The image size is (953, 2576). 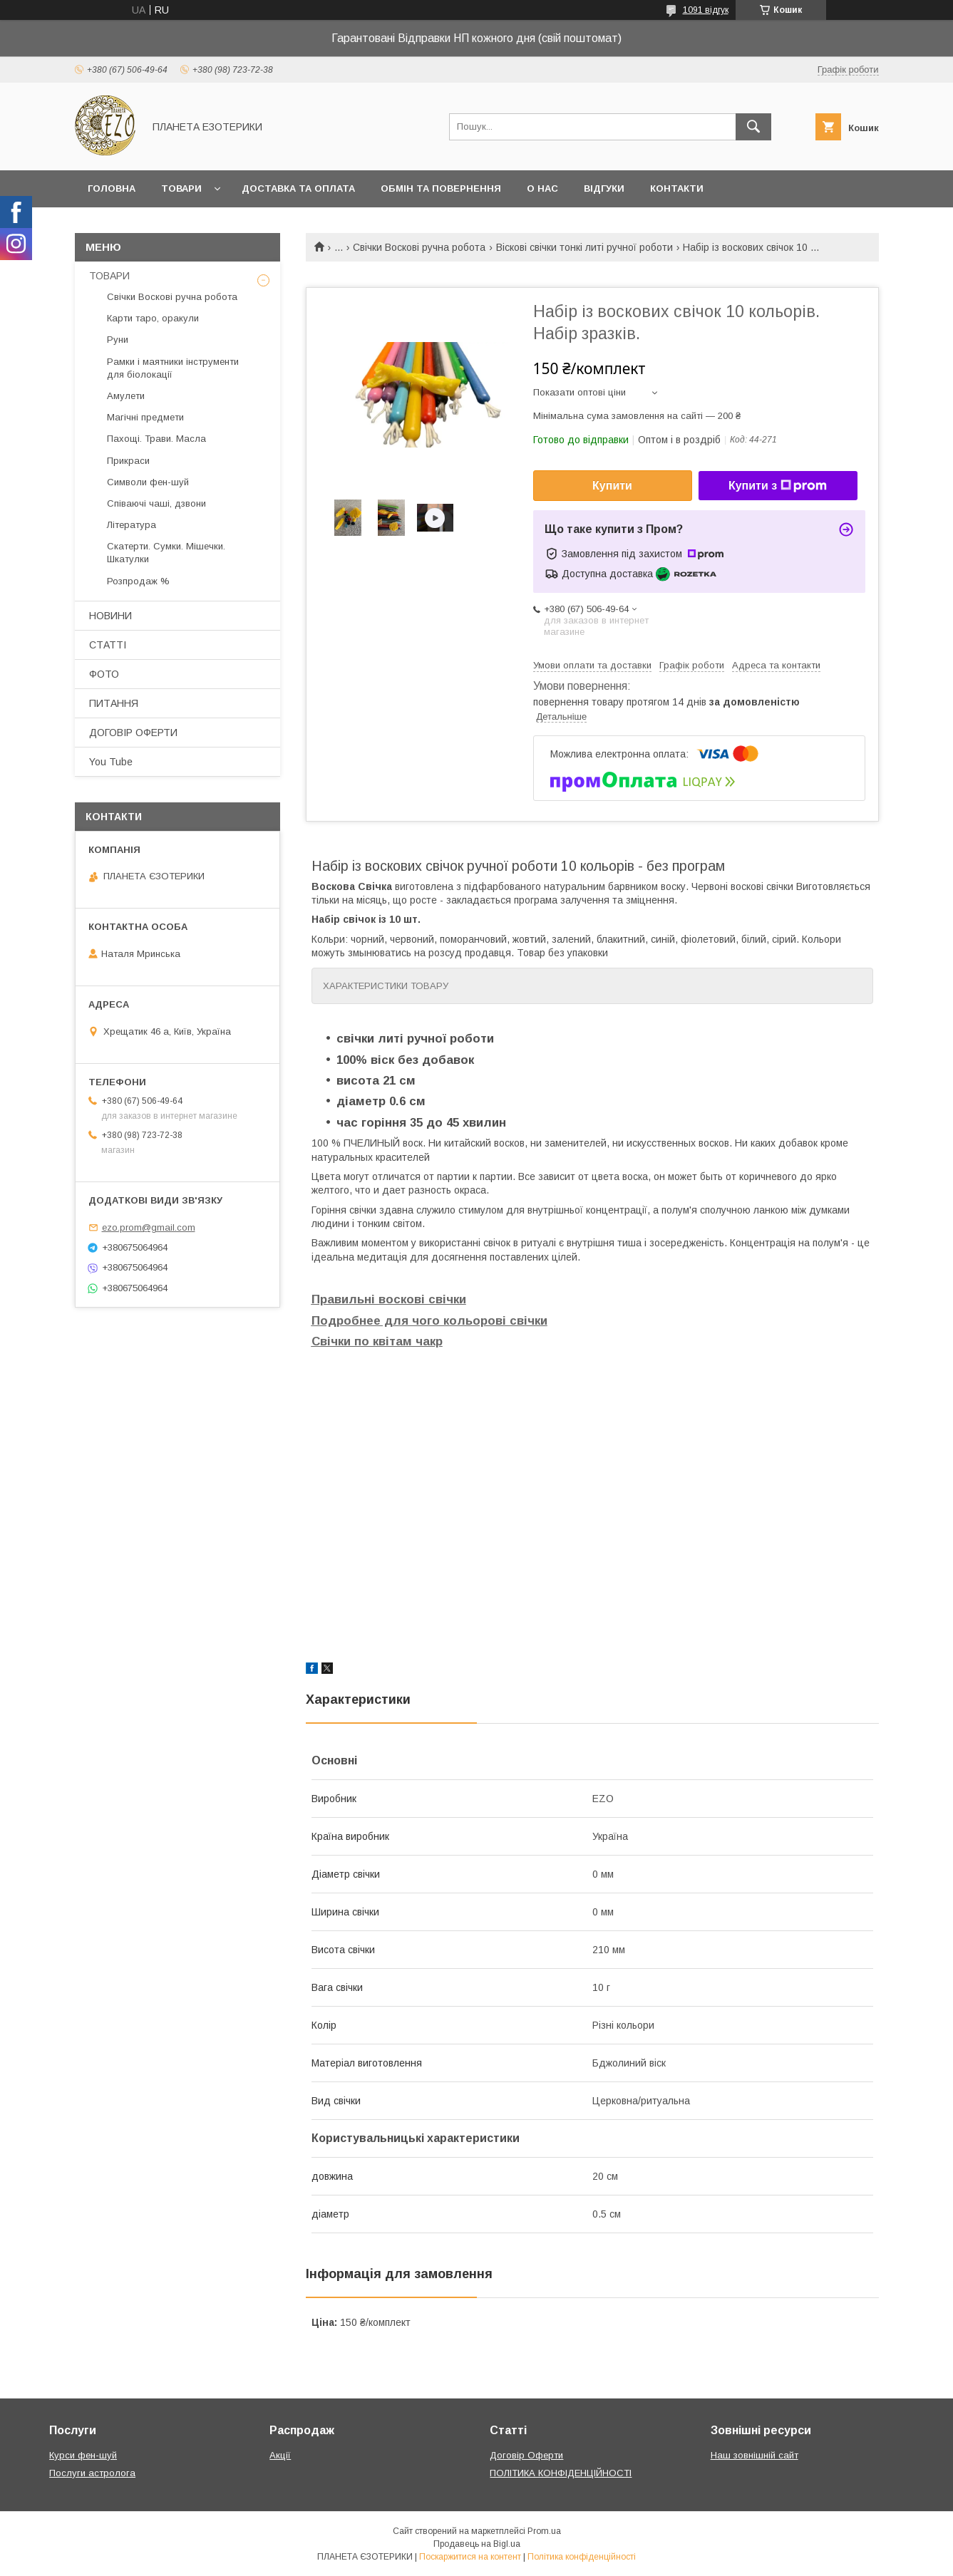 I want to click on Розпродаж %, so click(x=138, y=581).